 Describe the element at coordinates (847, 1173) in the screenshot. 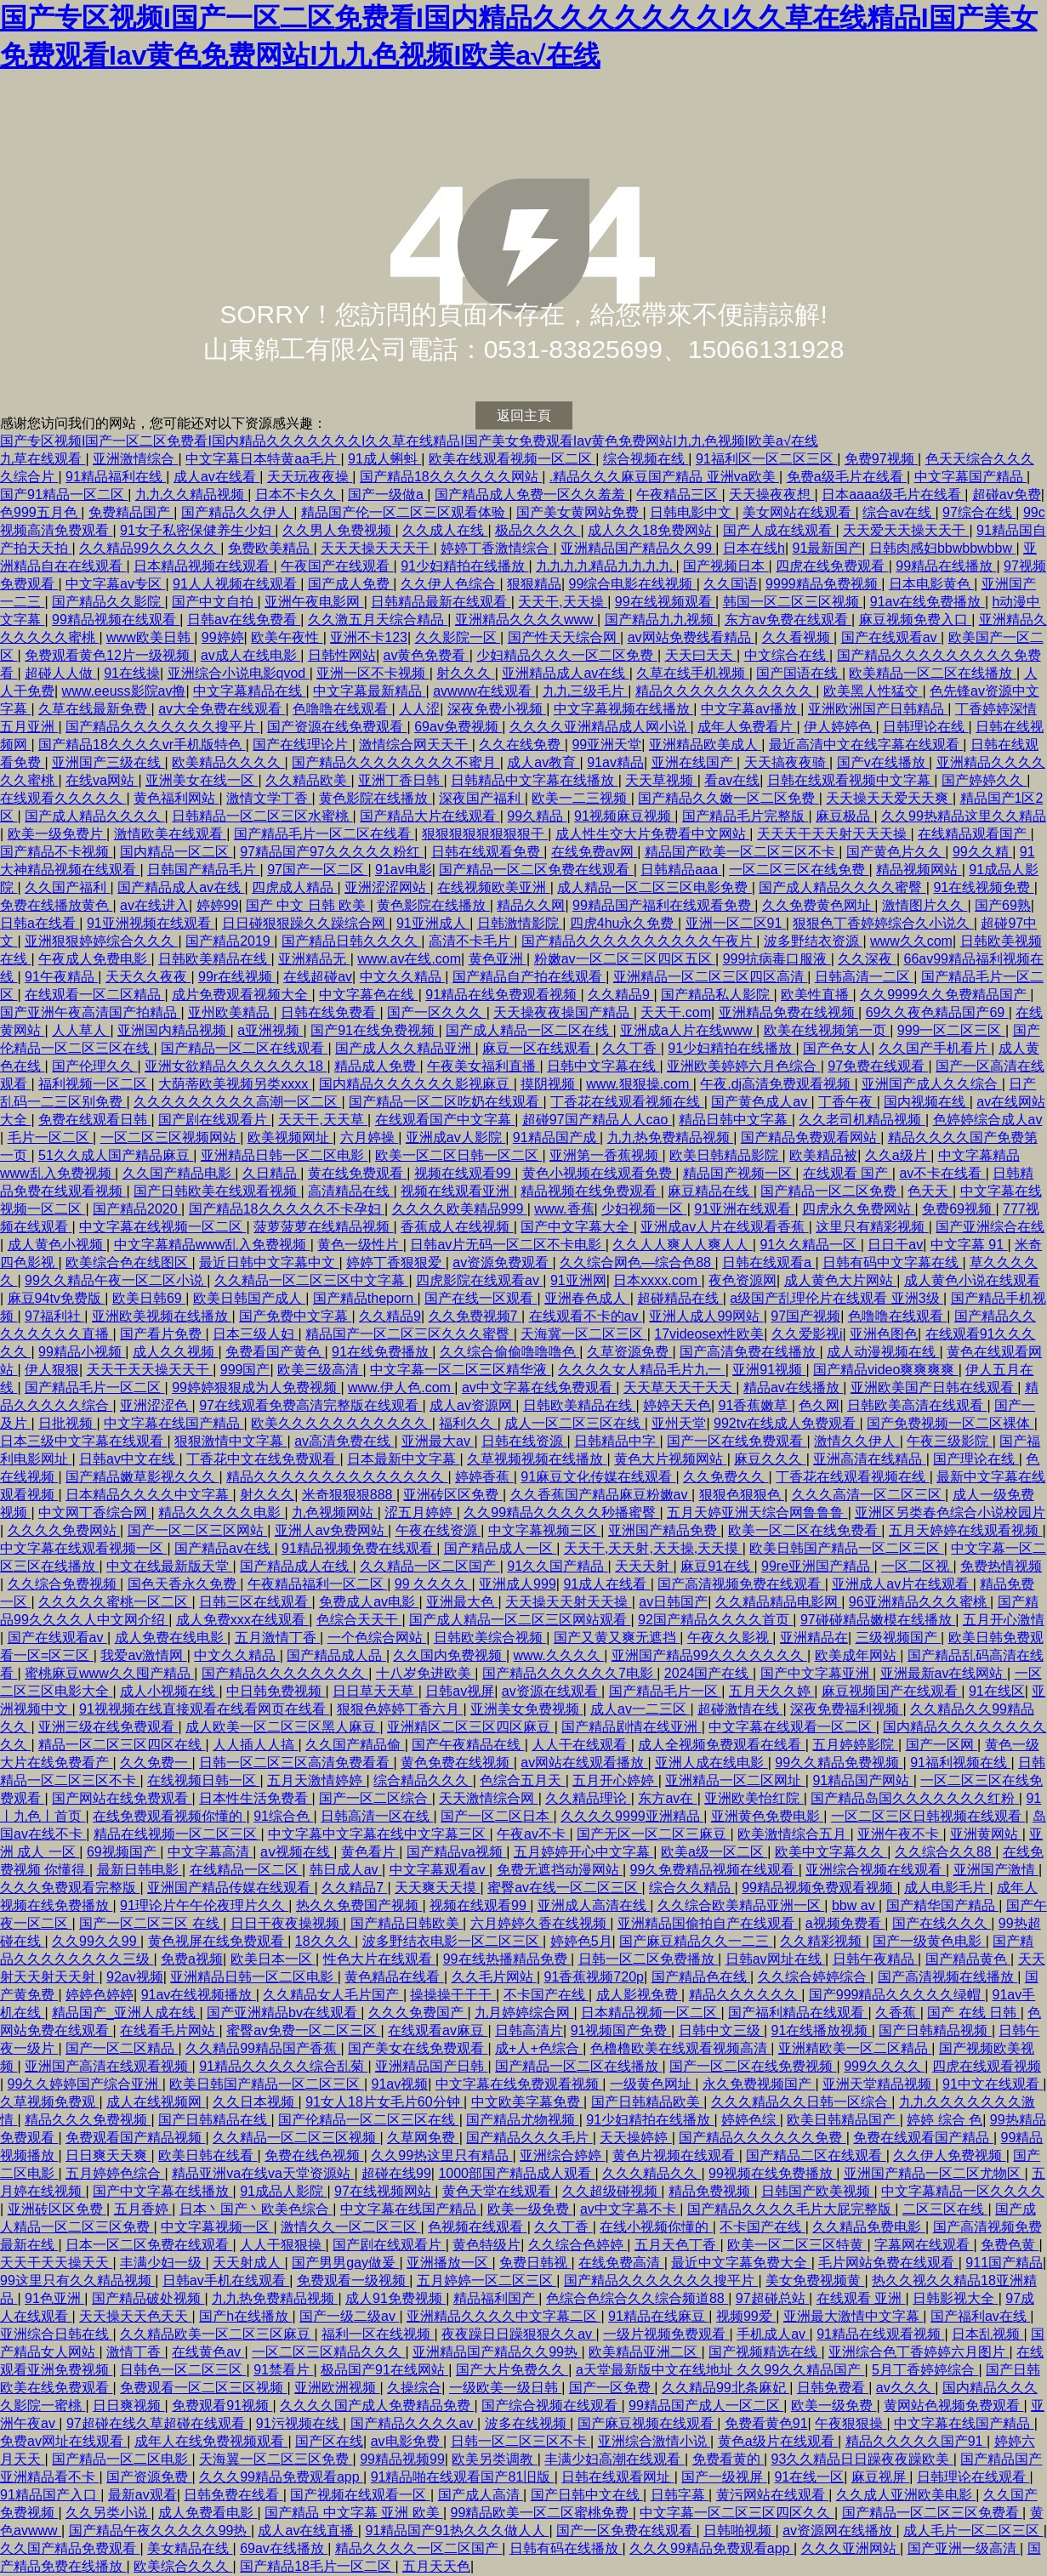

I see `在线观看 国产` at that location.